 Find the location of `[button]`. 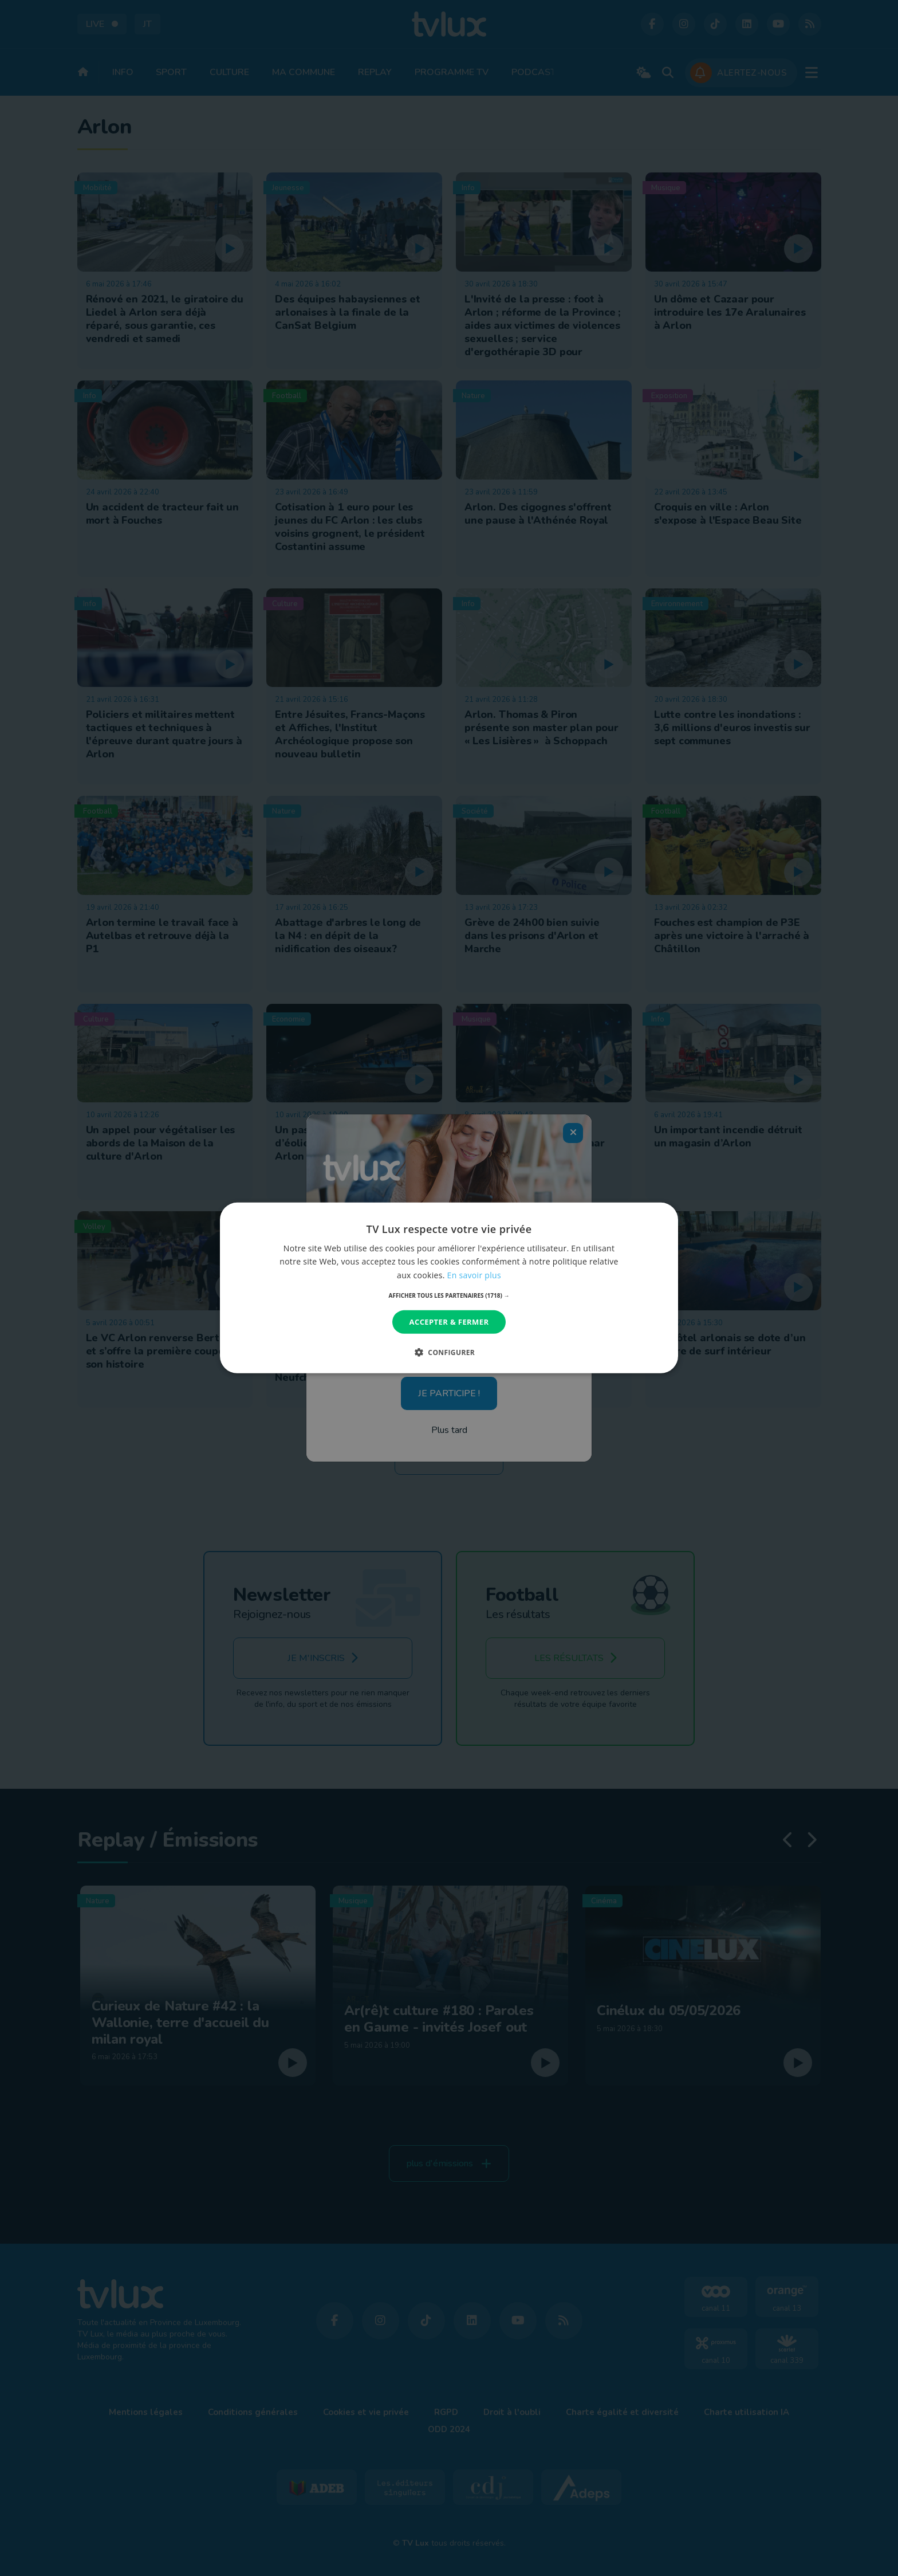

[button] is located at coordinates (449, 1295).